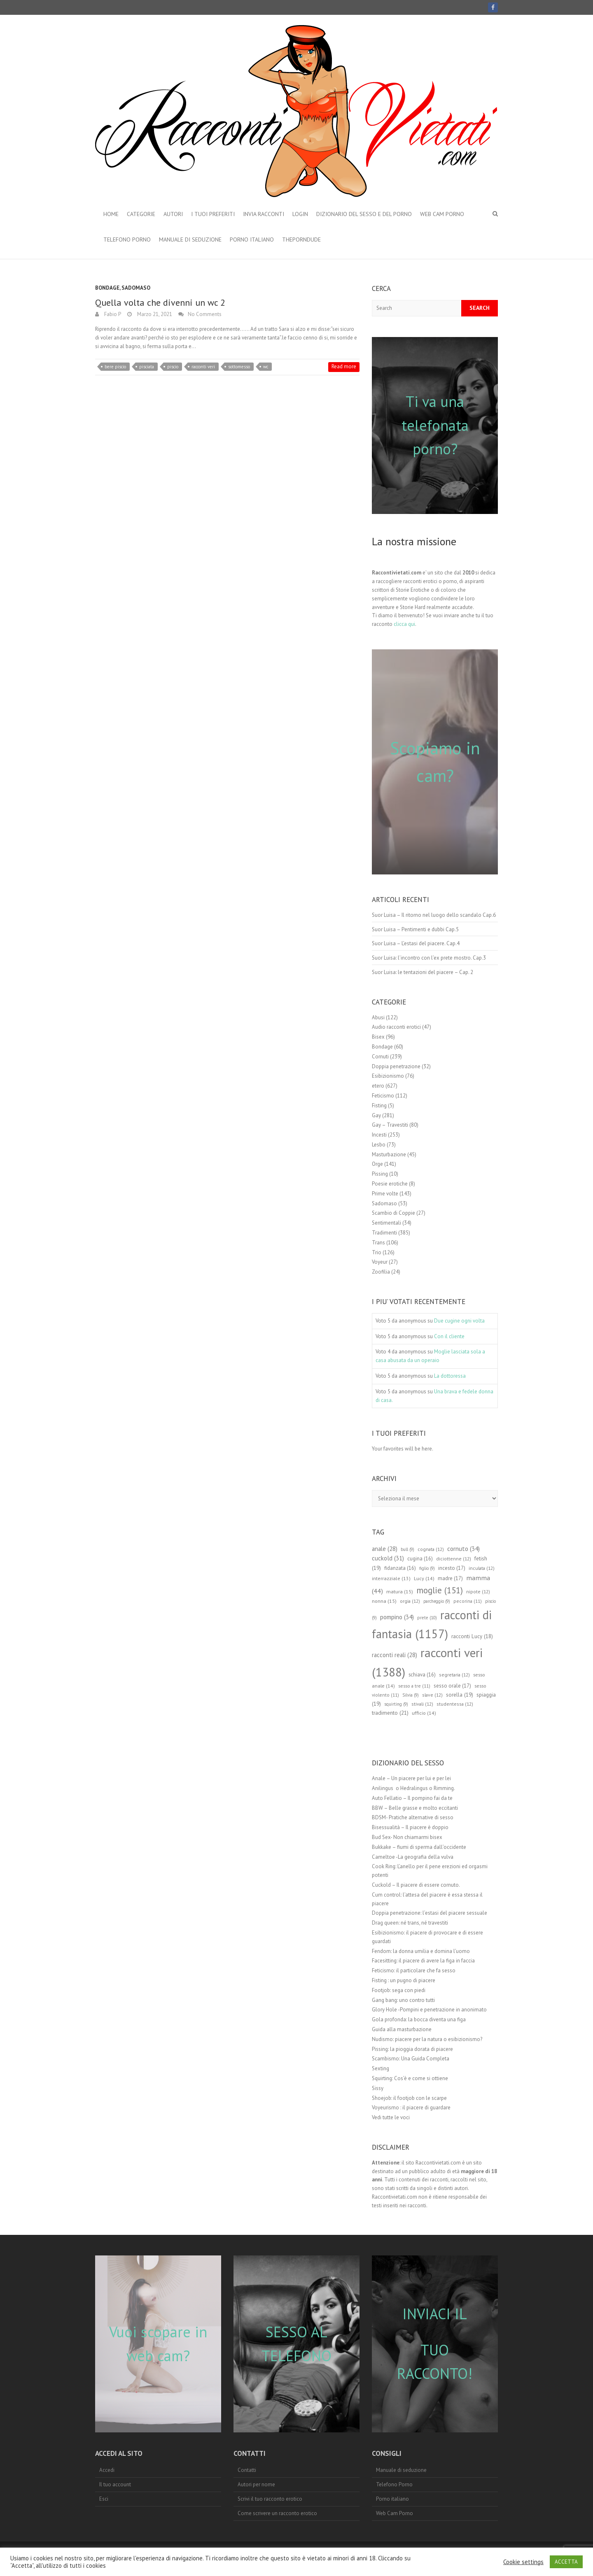 Image resolution: width=593 pixels, height=2576 pixels. What do you see at coordinates (455, 1704) in the screenshot?
I see `studentessa [studentessa (12 elementi)]` at bounding box center [455, 1704].